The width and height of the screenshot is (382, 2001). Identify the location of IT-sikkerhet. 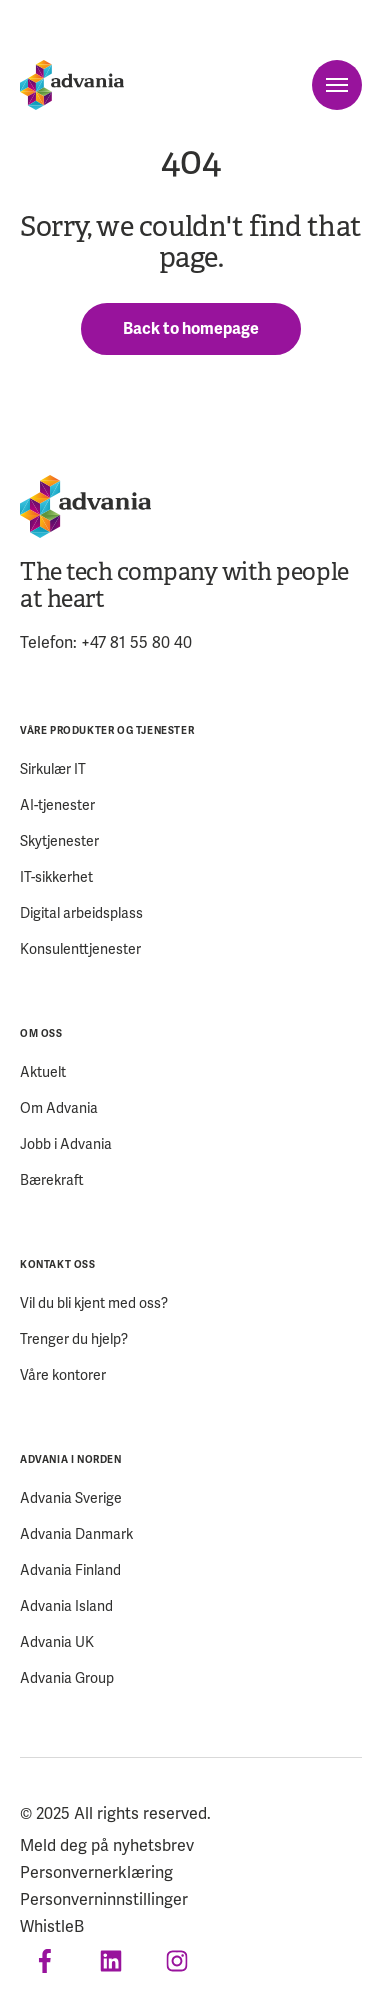
(56, 877).